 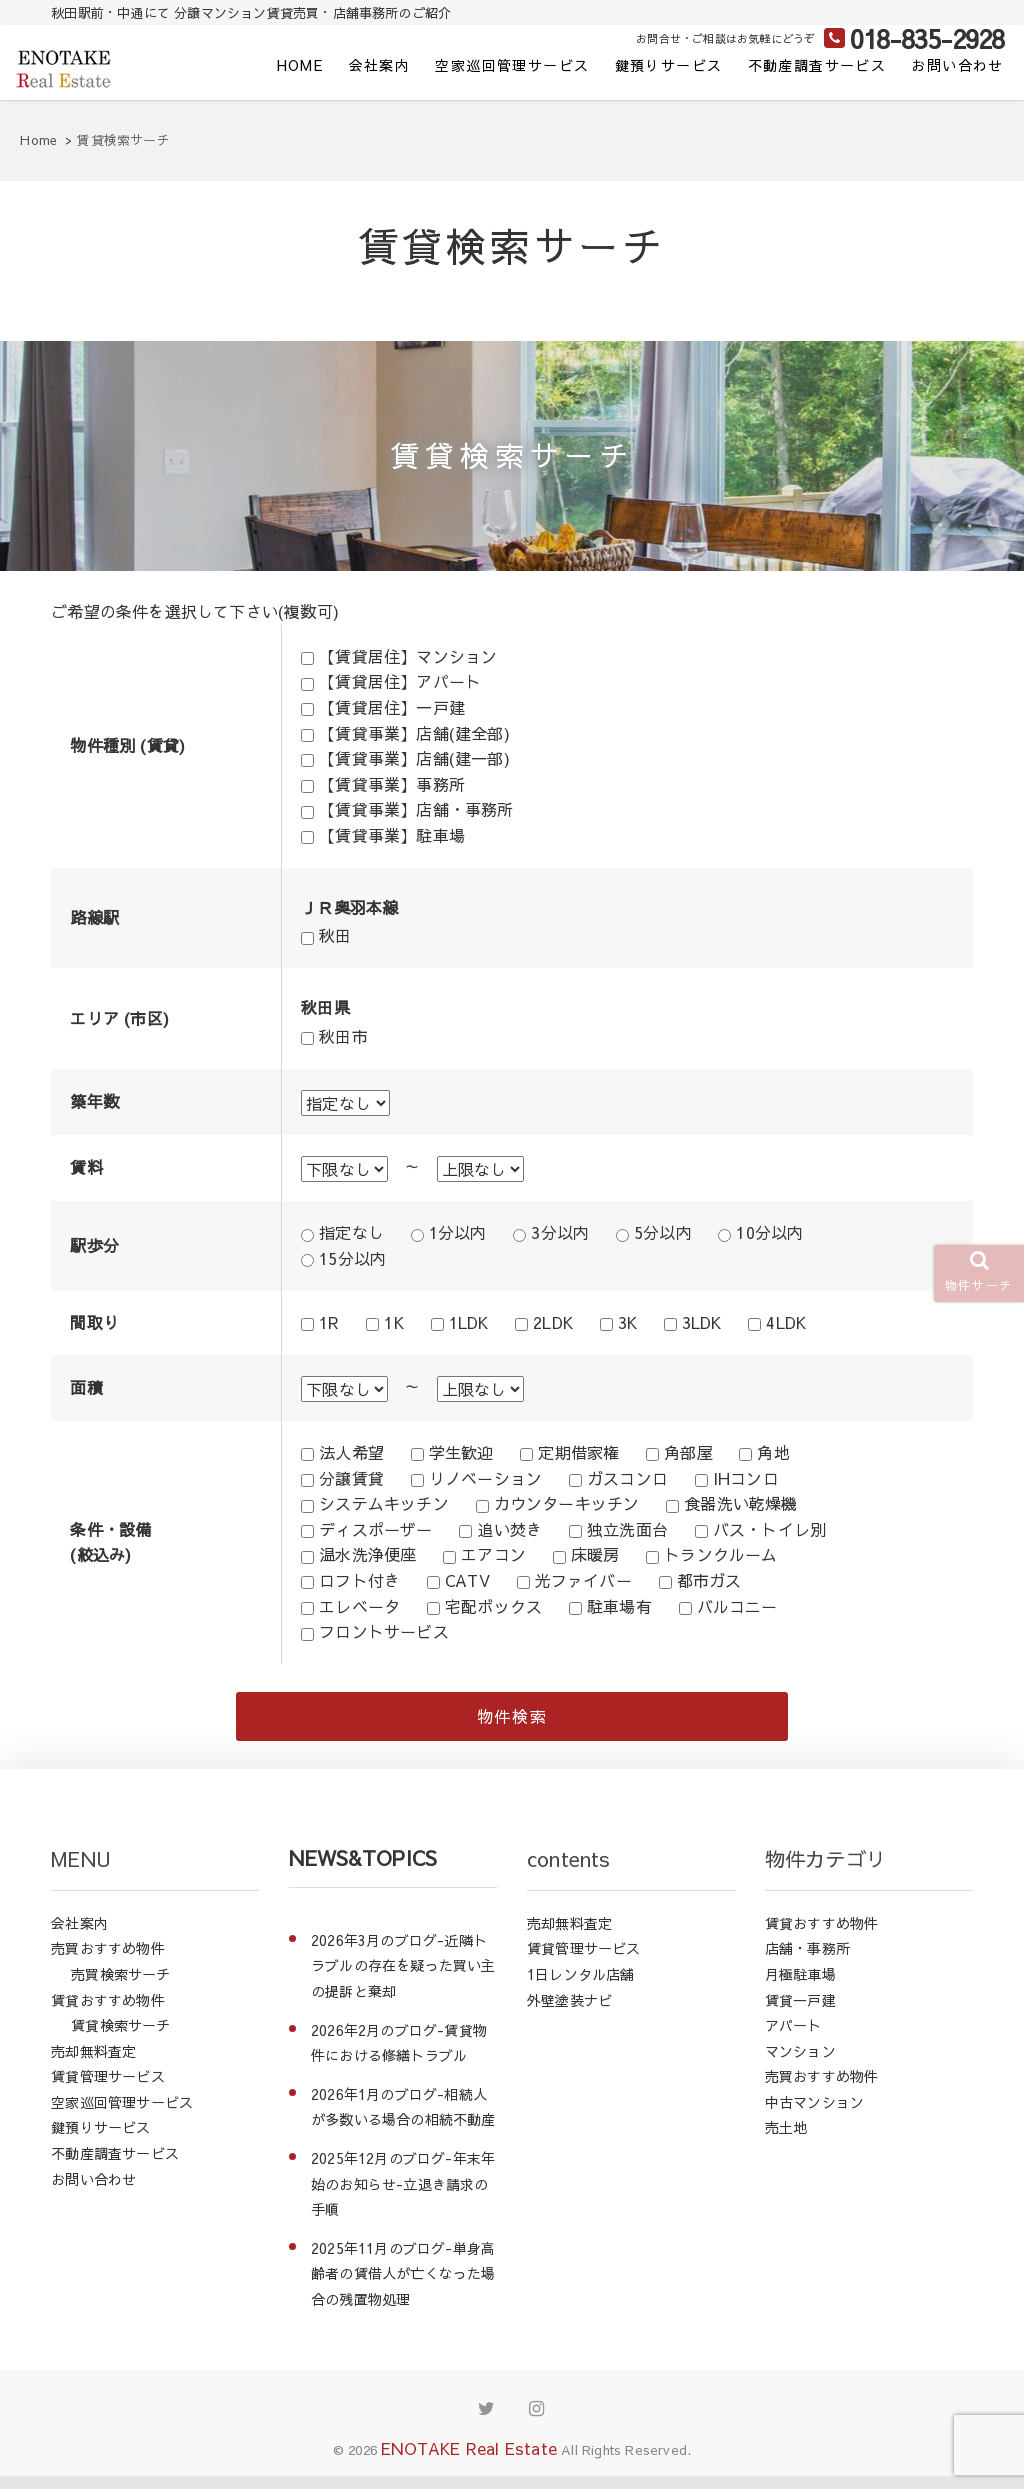 What do you see at coordinates (773, 1452) in the screenshot?
I see `角地` at bounding box center [773, 1452].